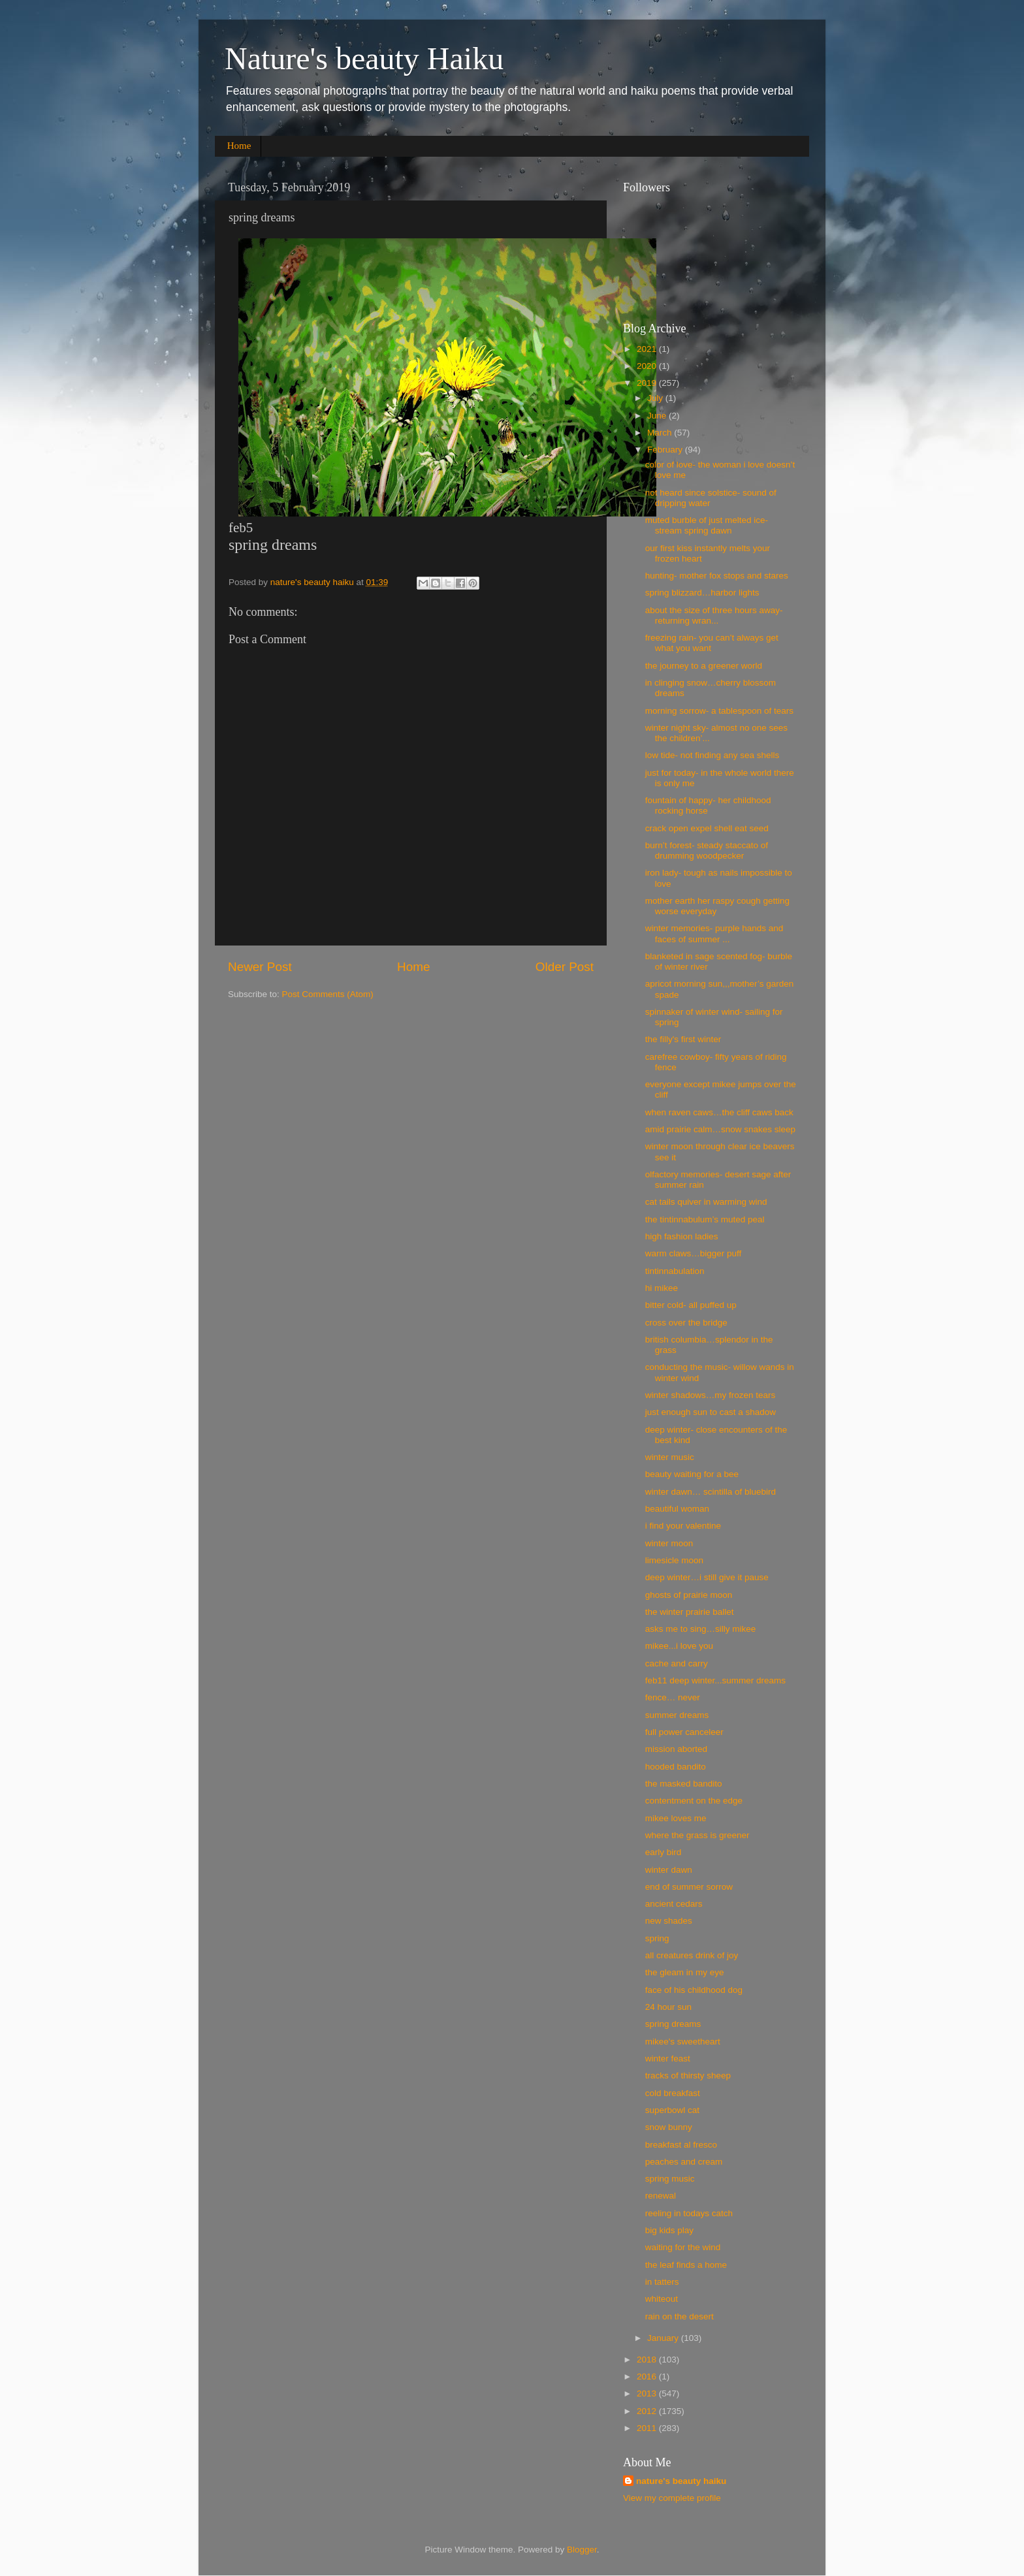 The image size is (1024, 2576). Describe the element at coordinates (681, 1236) in the screenshot. I see `high fashion ladies` at that location.